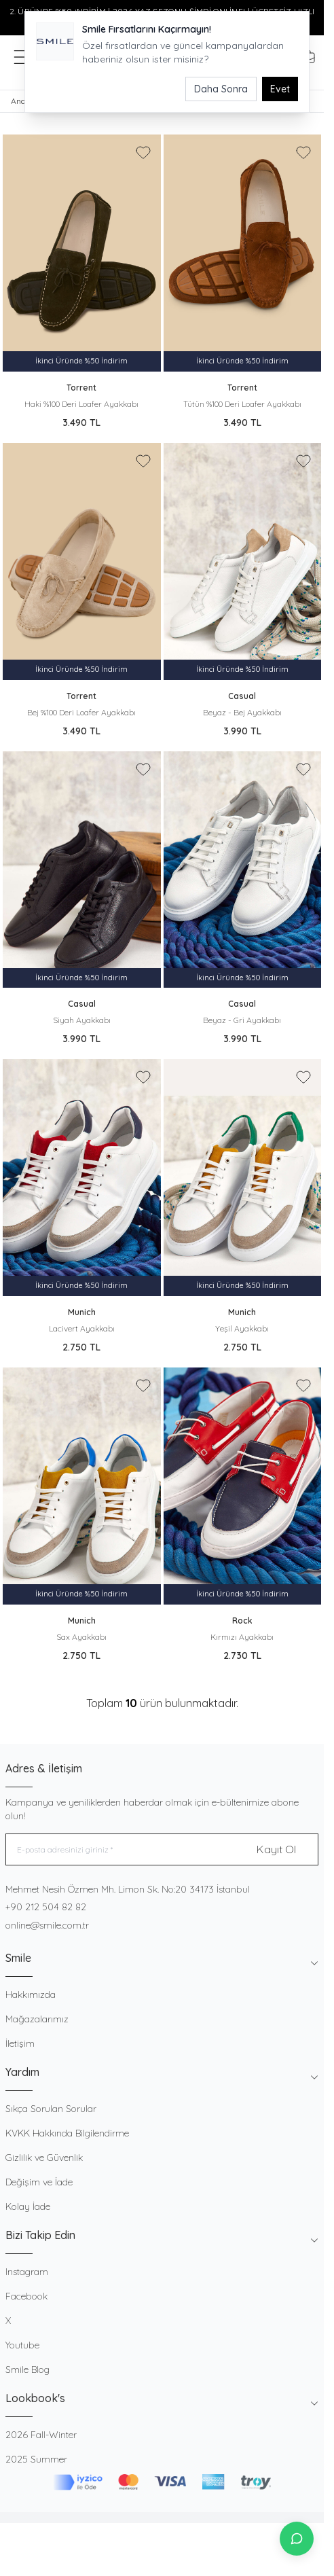 The width and height of the screenshot is (334, 2576). What do you see at coordinates (22, 2345) in the screenshot?
I see `Youtube` at bounding box center [22, 2345].